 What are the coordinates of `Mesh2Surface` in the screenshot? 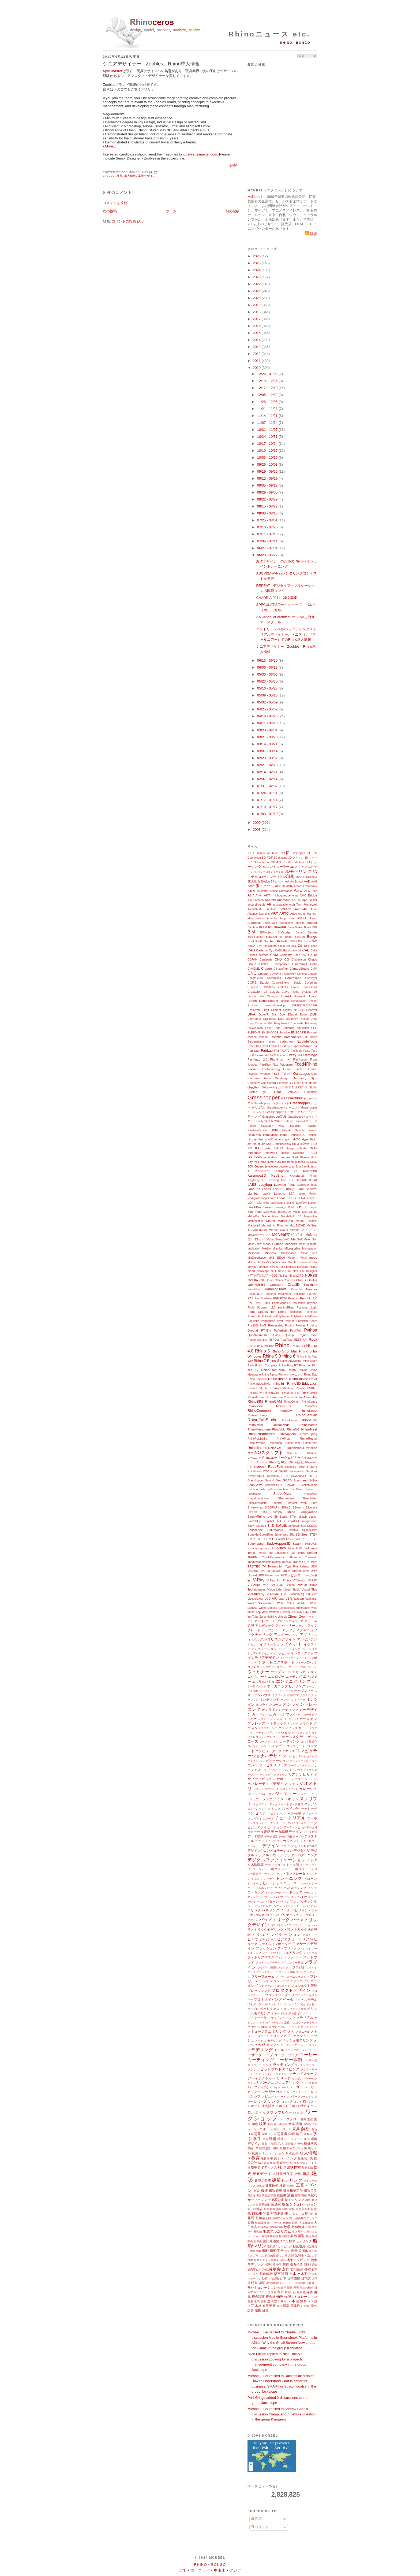 It's located at (273, 1244).